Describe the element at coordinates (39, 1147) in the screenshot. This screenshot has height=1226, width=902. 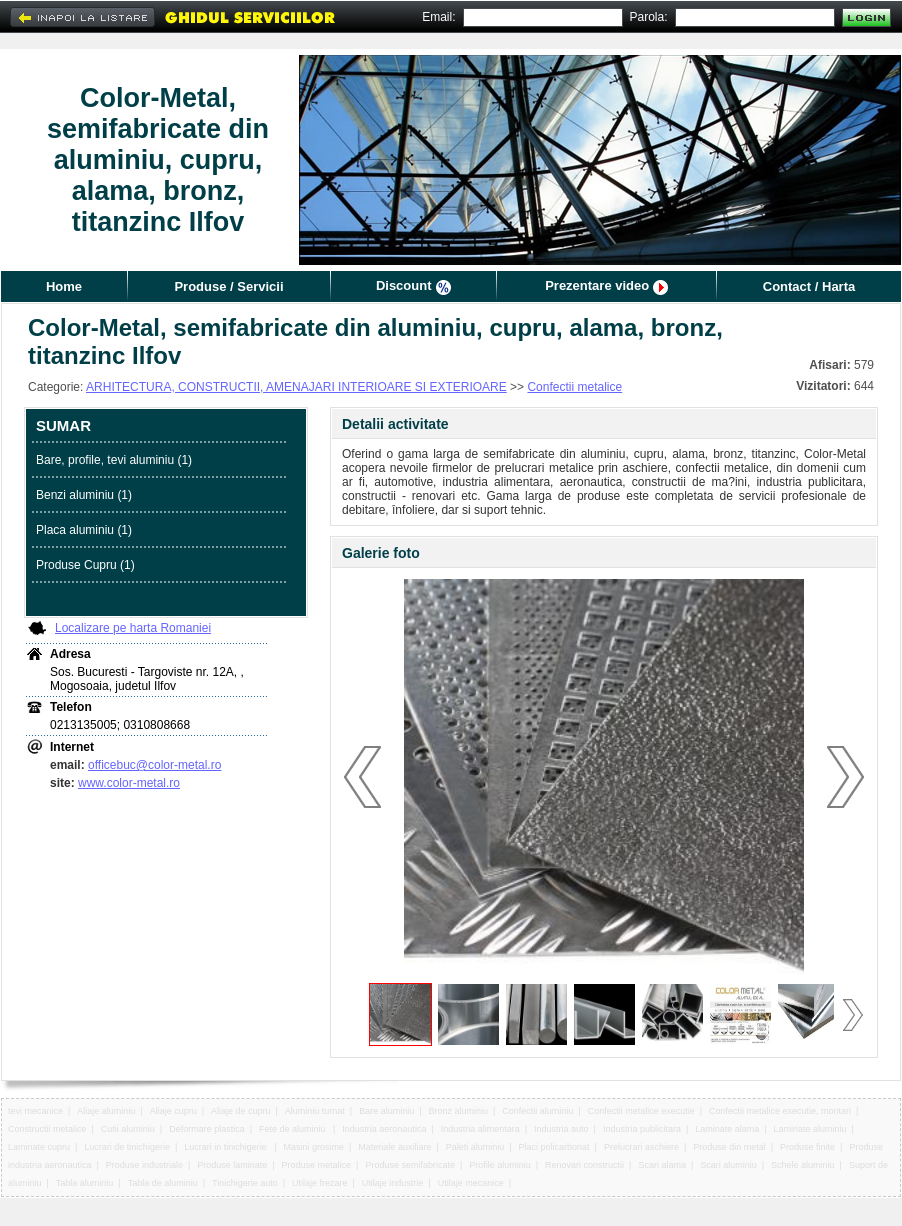
I see `Laminate cupru` at that location.